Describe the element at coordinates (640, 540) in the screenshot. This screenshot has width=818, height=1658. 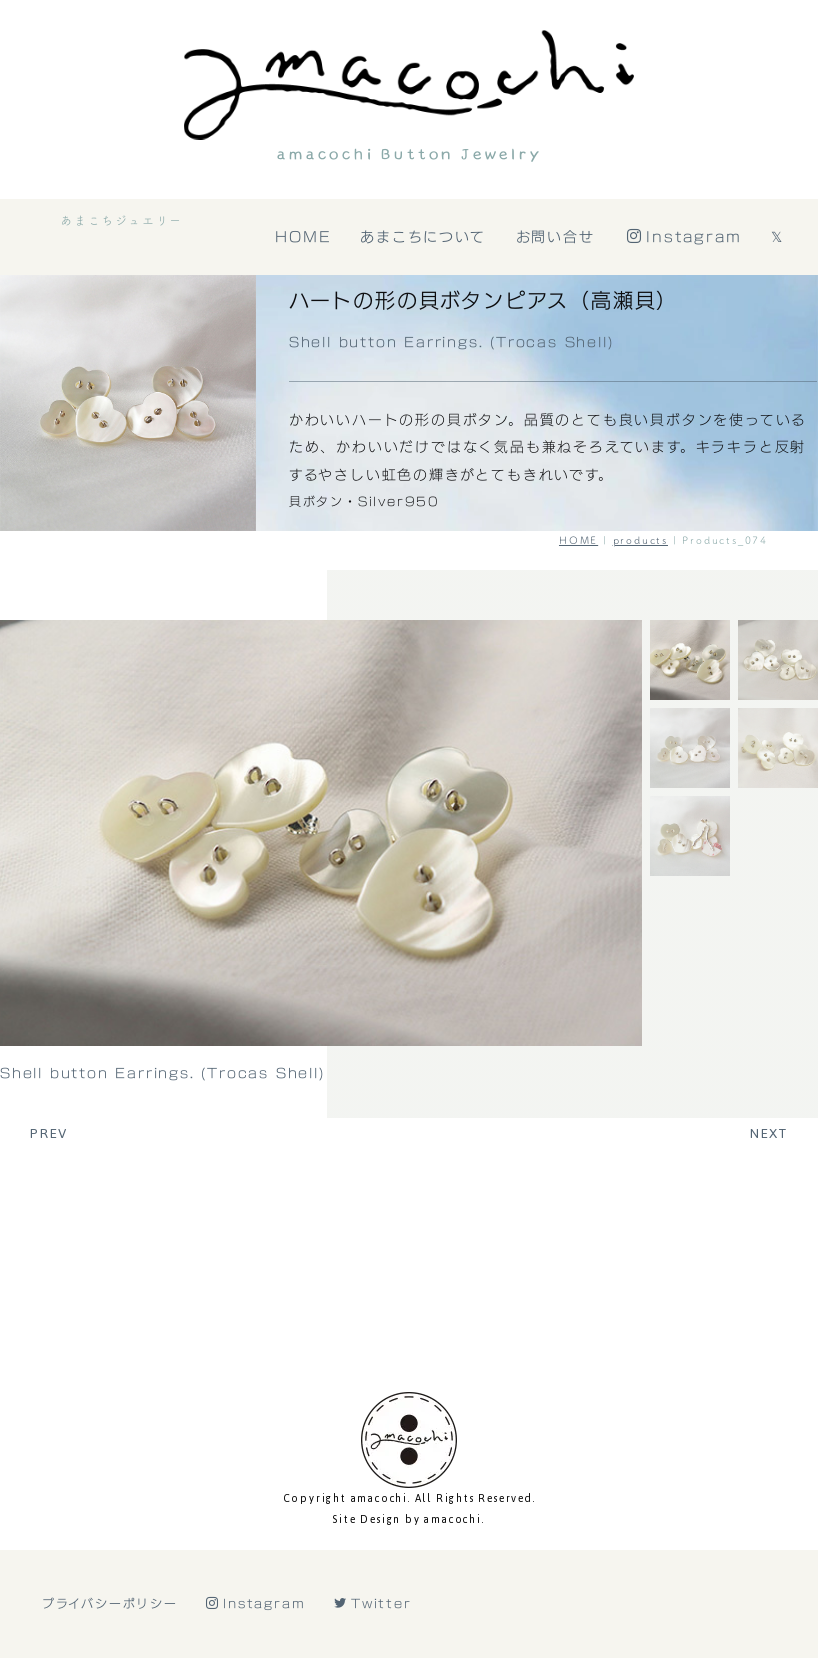
I see `products` at that location.